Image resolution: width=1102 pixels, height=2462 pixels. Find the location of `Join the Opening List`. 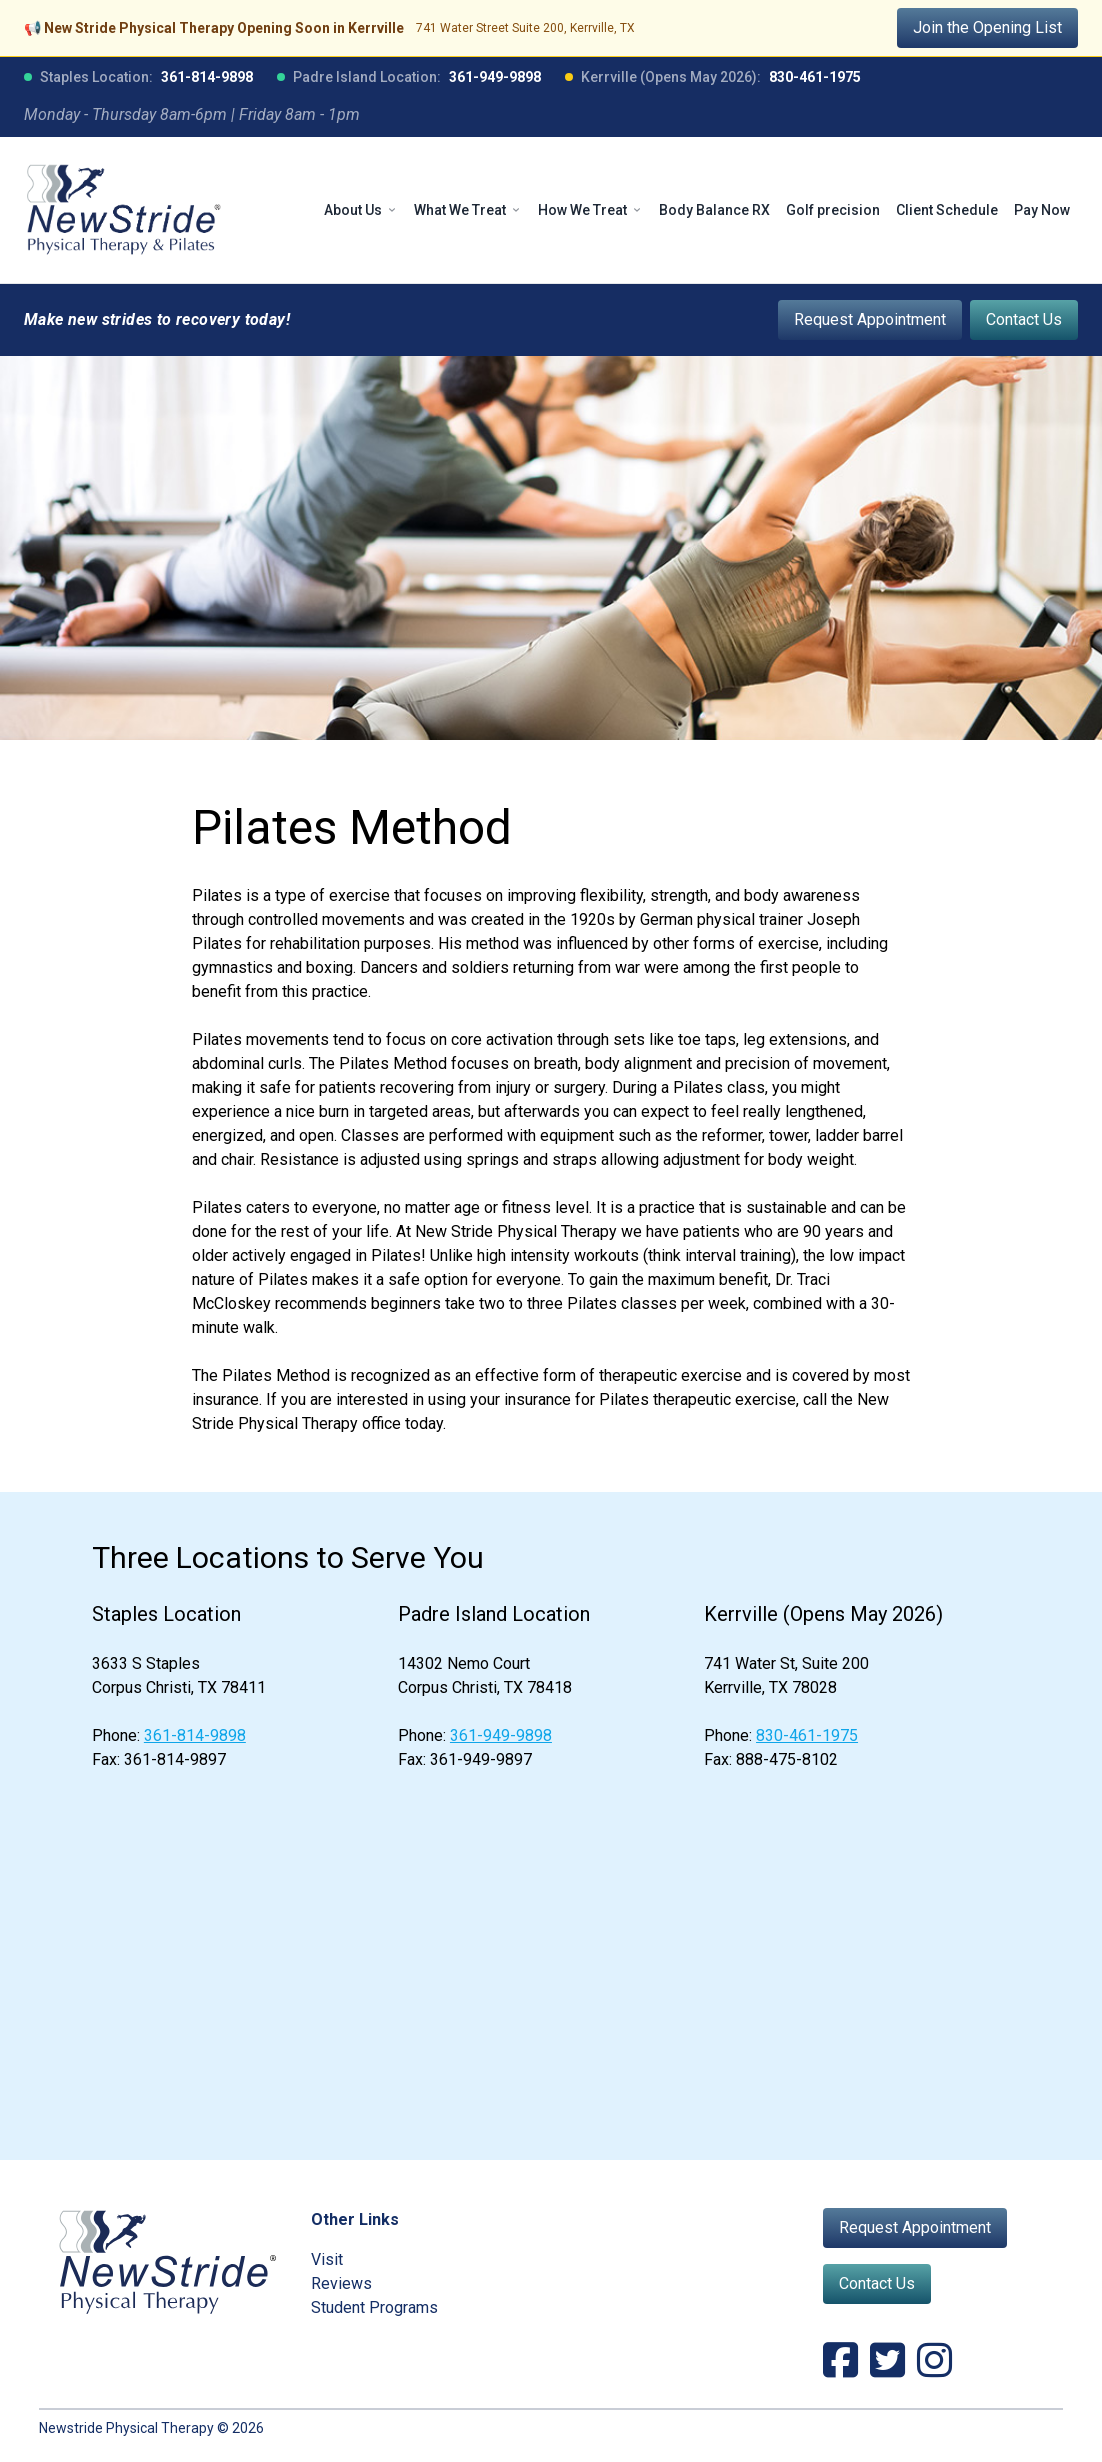

Join the Opening List is located at coordinates (987, 27).